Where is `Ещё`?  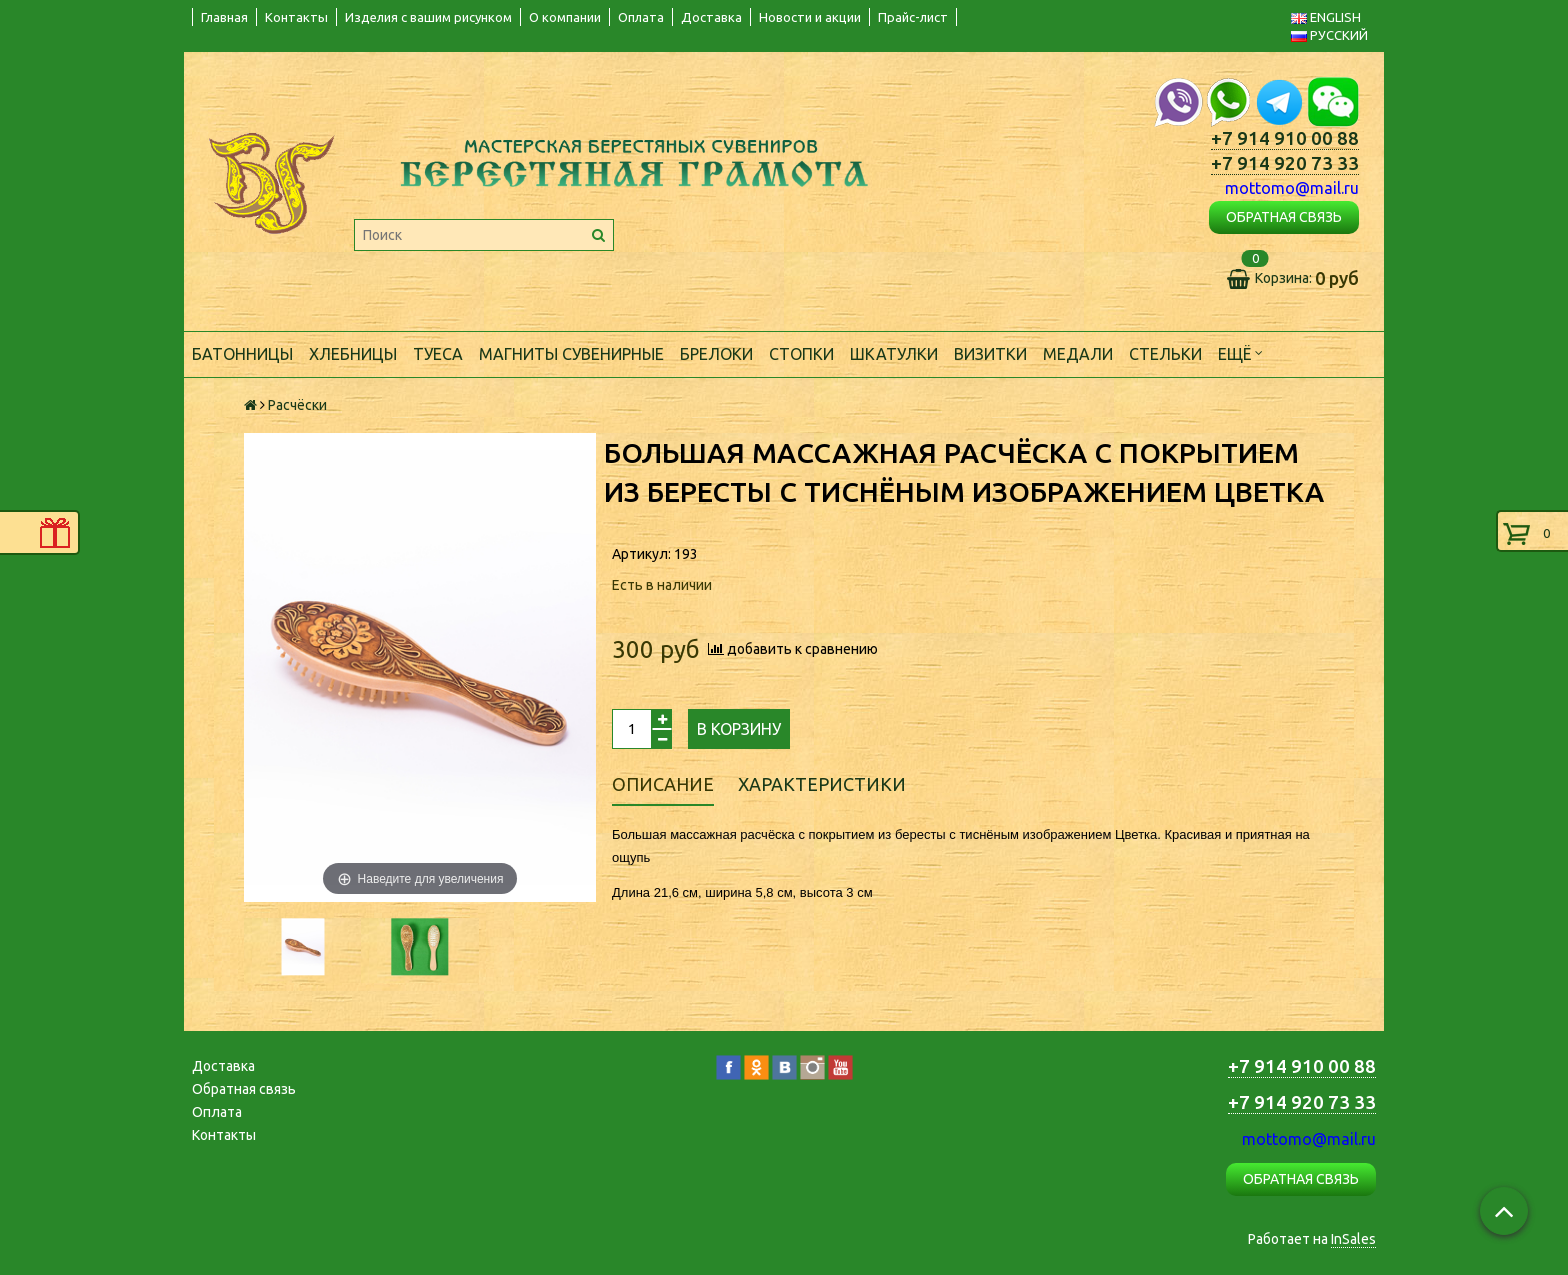
Ещё is located at coordinates (1240, 352).